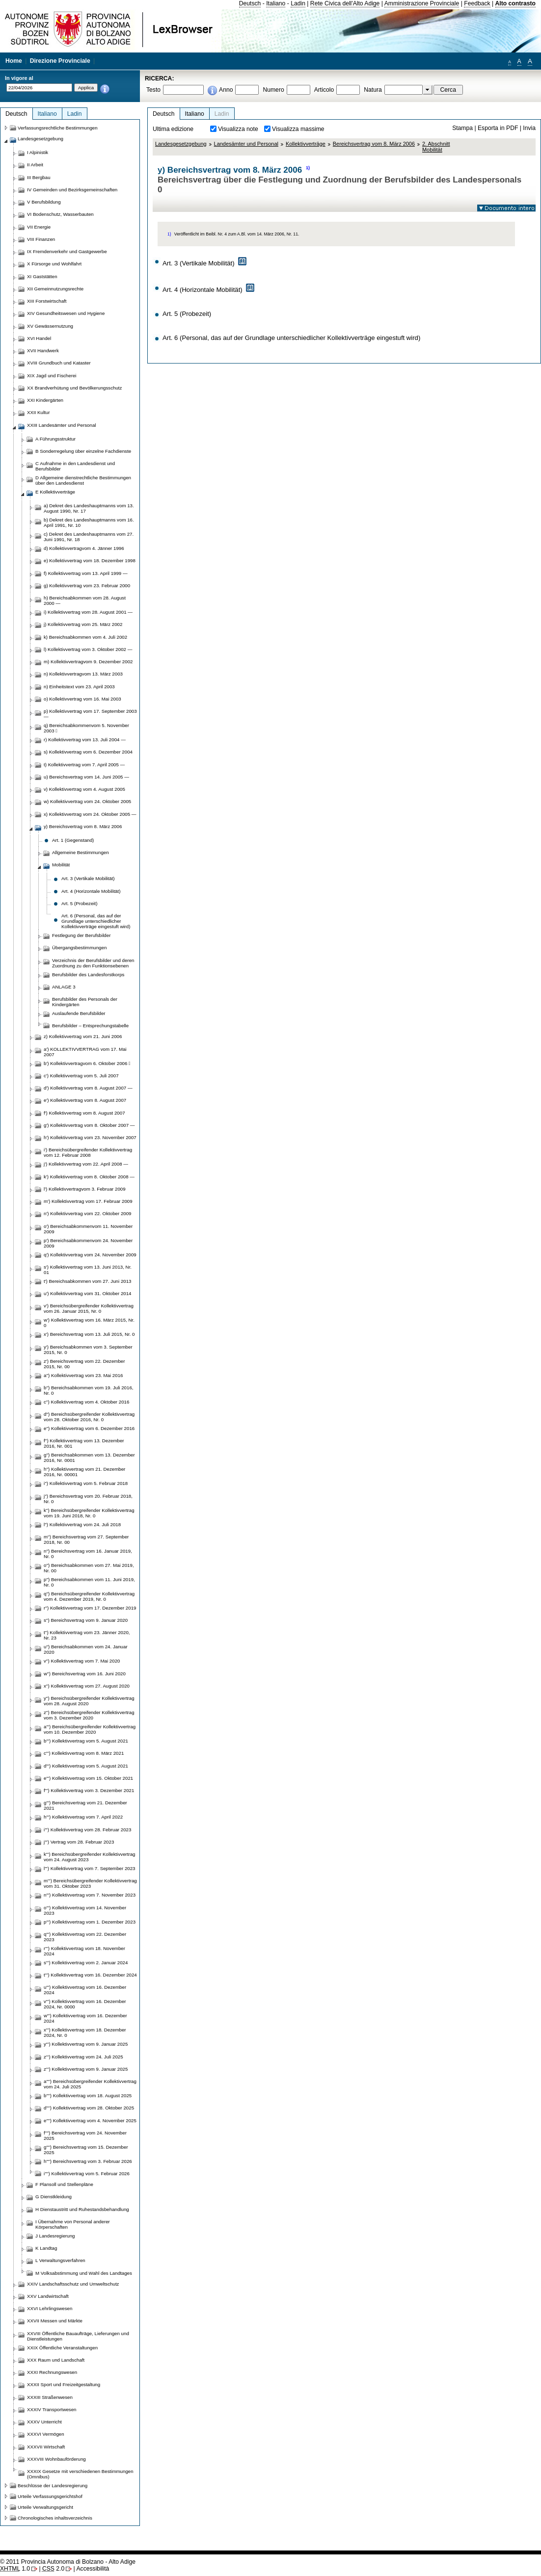  I want to click on d''') Kollektivvertrag vom 5. August 2021, so click(86, 1766).